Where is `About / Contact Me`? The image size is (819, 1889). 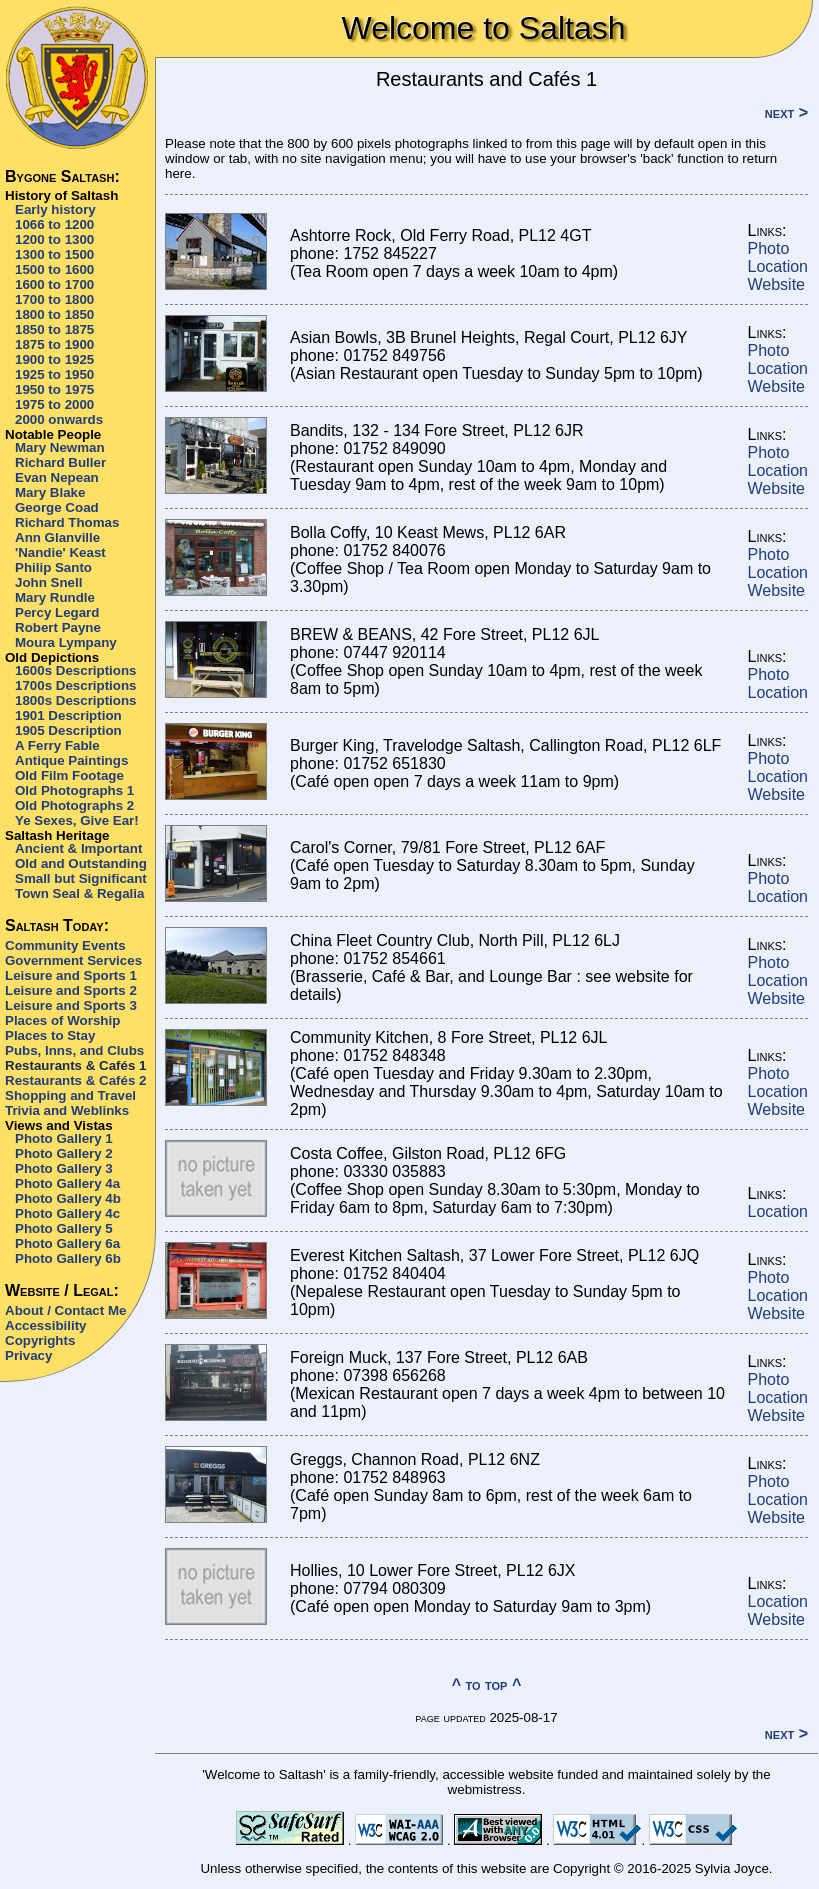 About / Contact Me is located at coordinates (65, 1310).